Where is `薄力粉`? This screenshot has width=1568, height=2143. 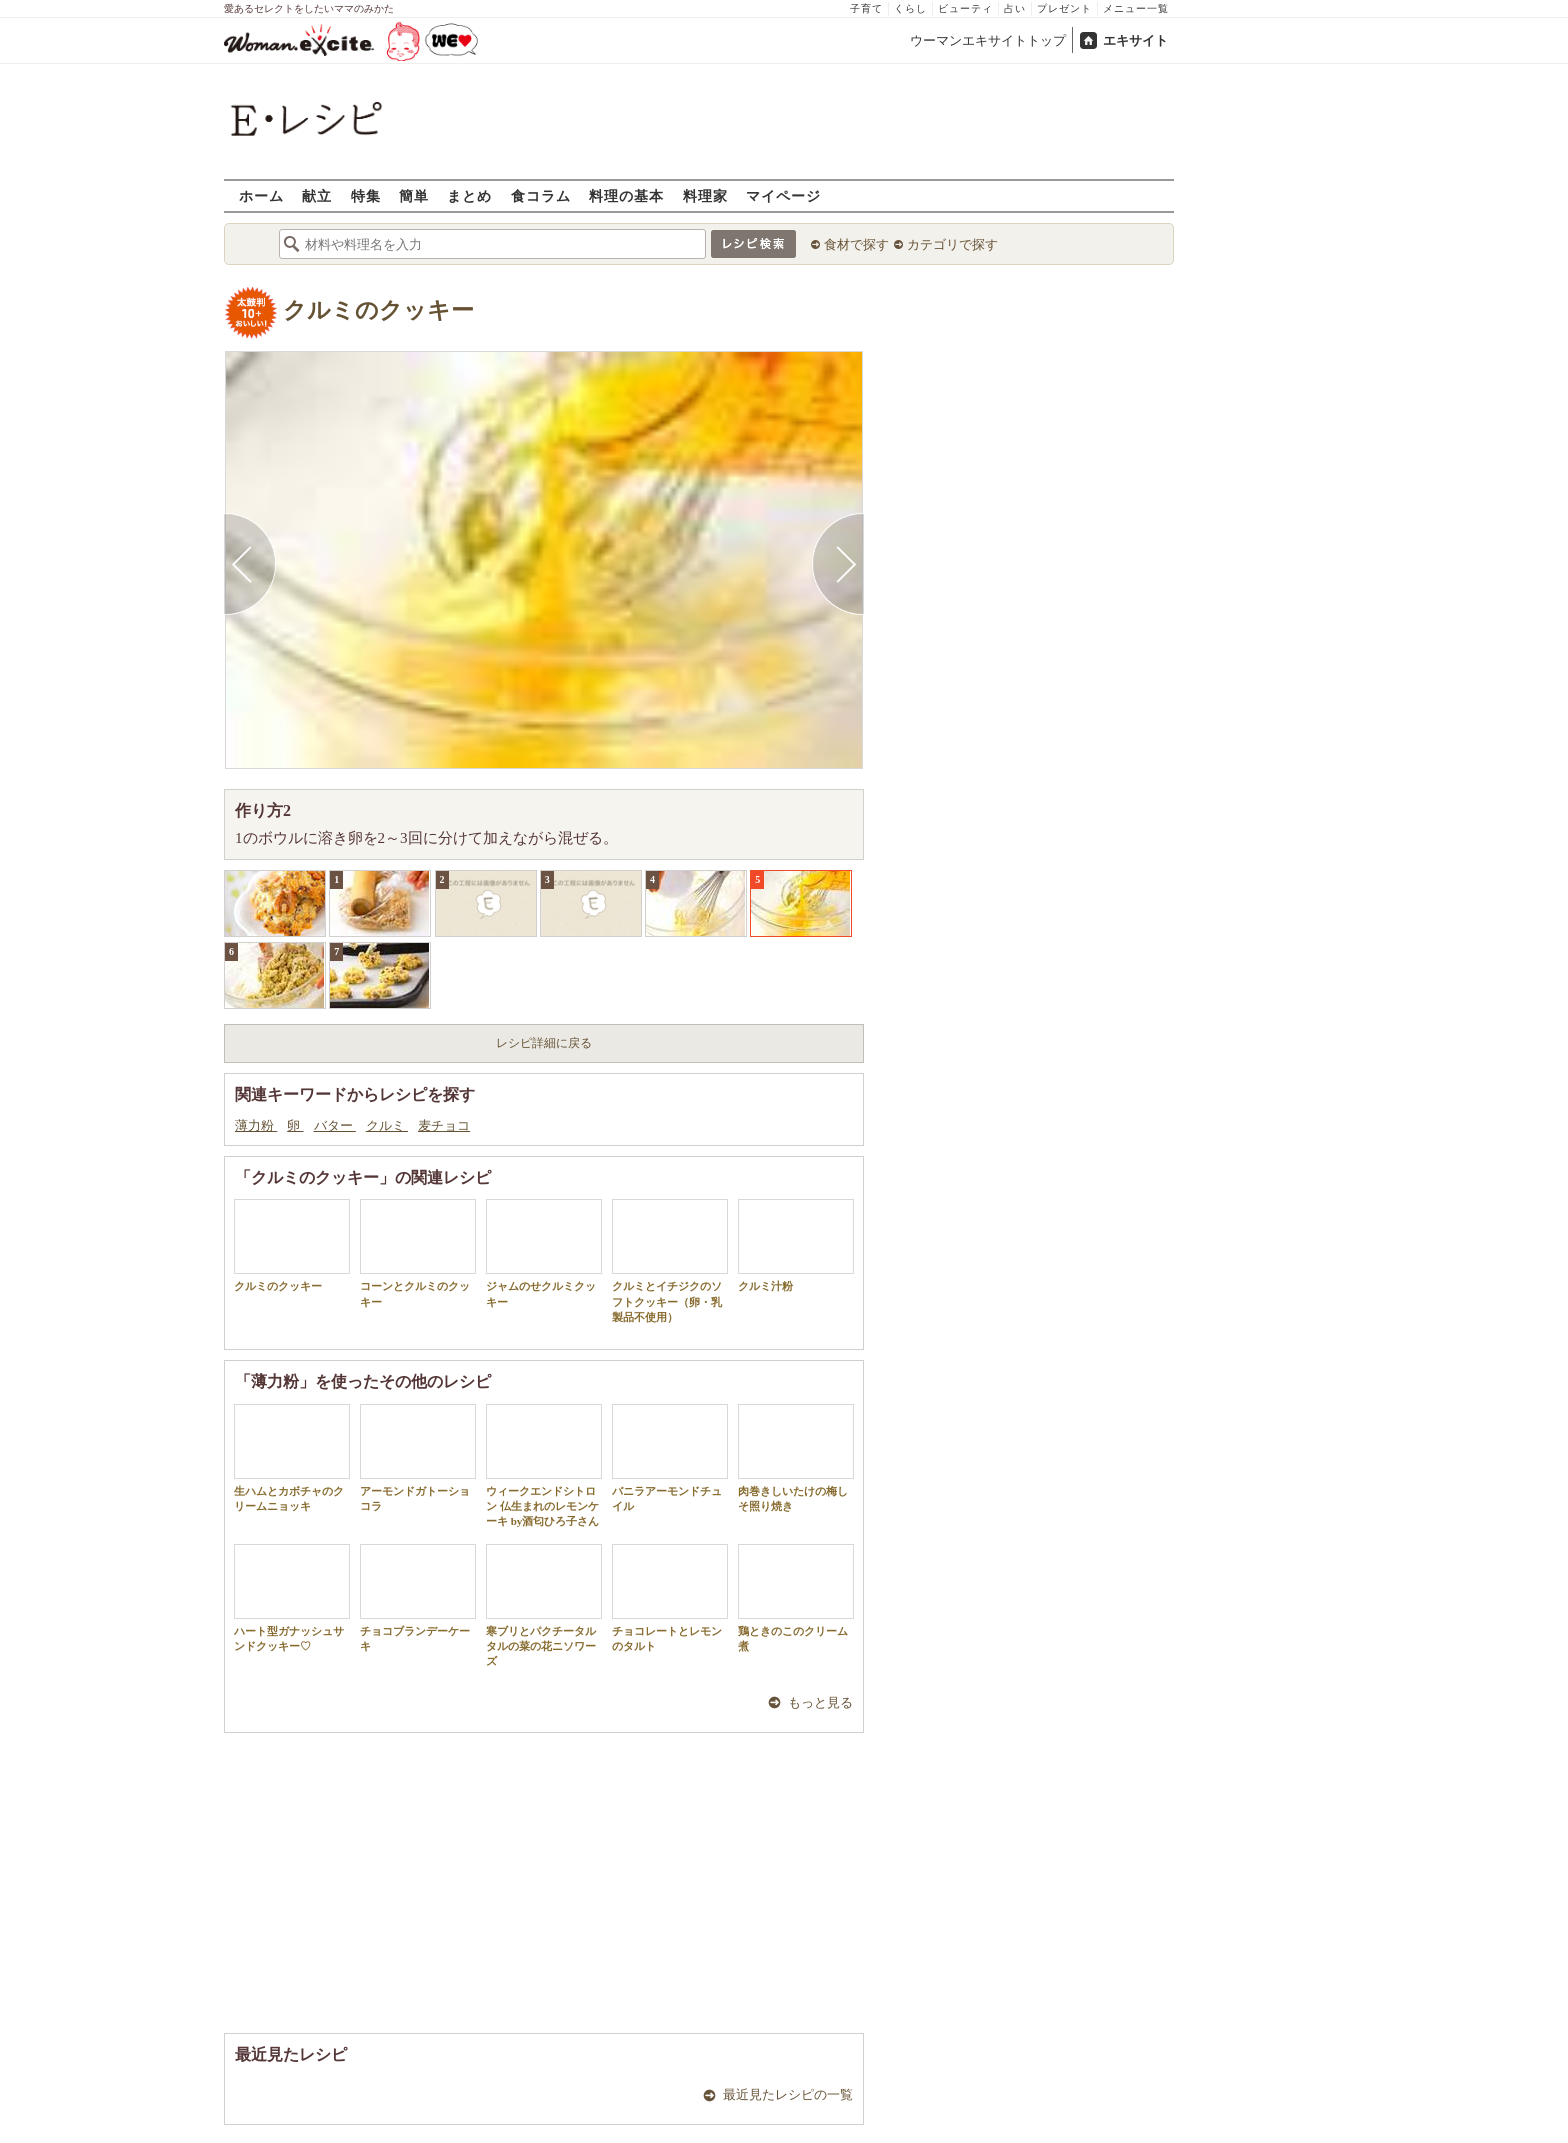 薄力粉 is located at coordinates (256, 1125).